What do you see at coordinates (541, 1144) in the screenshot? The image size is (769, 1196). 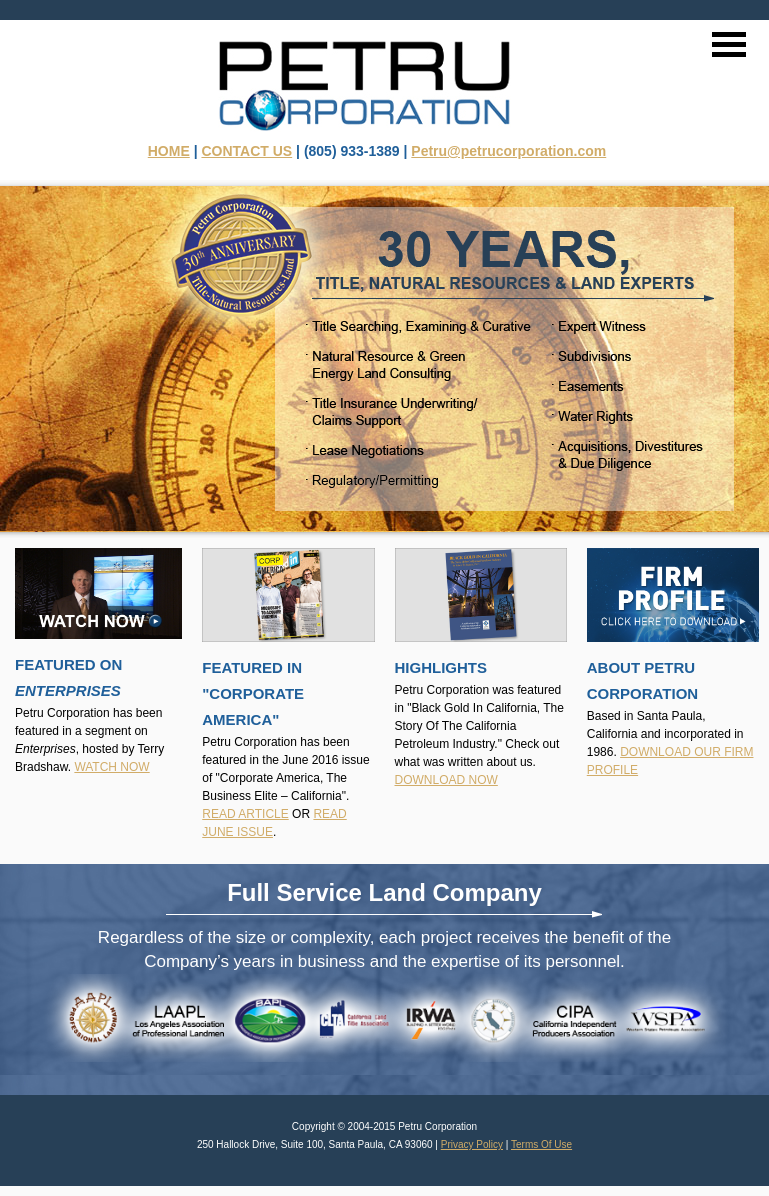 I see `Terms Of Use` at bounding box center [541, 1144].